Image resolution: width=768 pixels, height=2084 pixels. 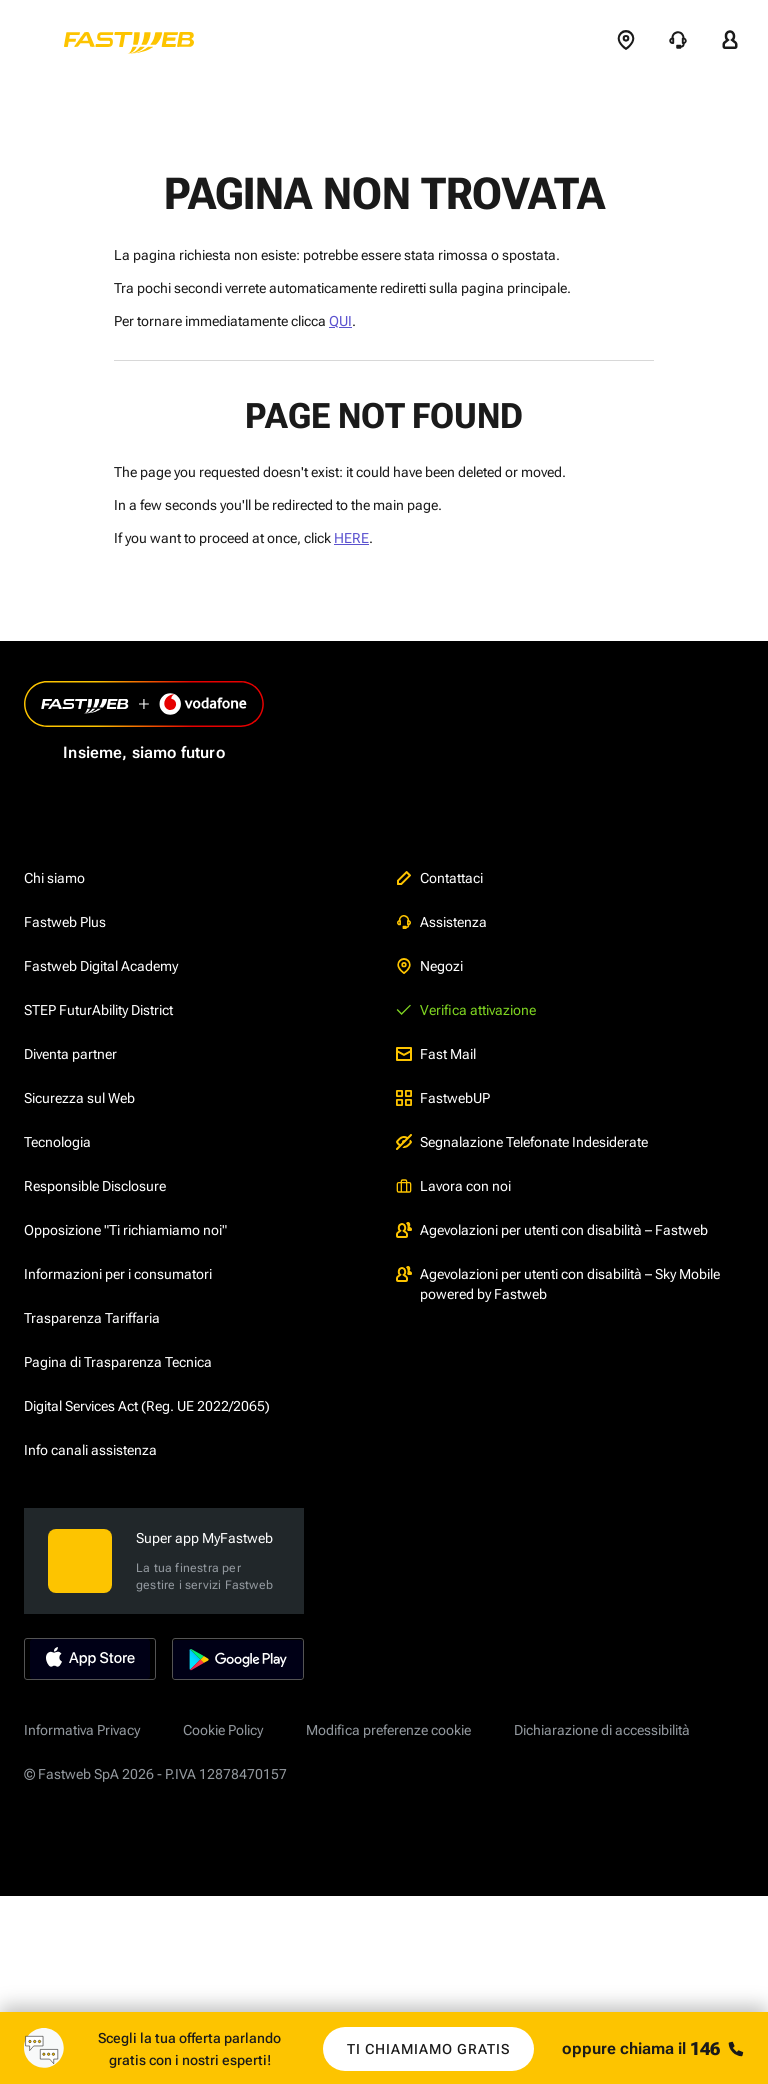 What do you see at coordinates (90, 1448) in the screenshot?
I see `Info canali assistenza` at bounding box center [90, 1448].